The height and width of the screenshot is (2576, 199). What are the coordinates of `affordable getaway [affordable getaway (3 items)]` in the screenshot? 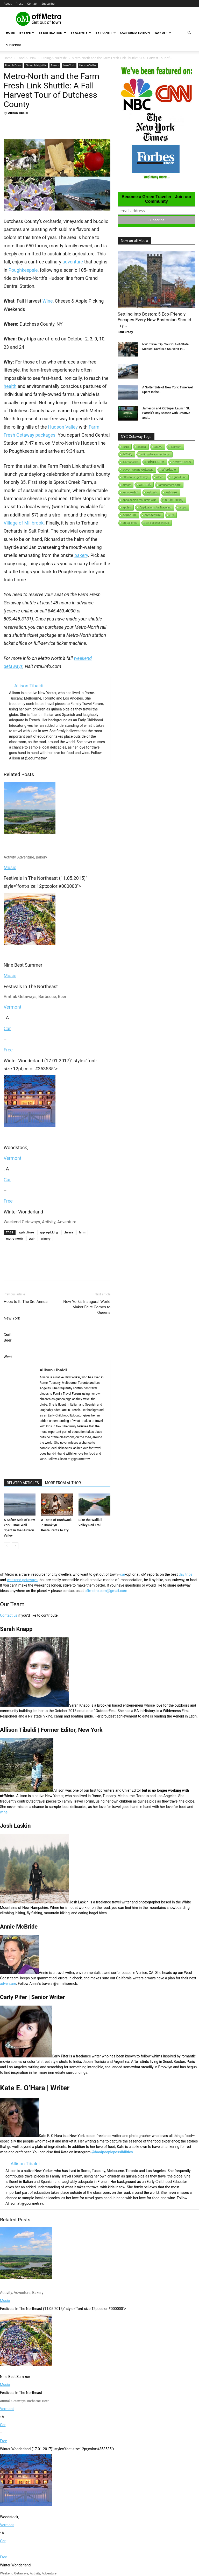 It's located at (135, 477).